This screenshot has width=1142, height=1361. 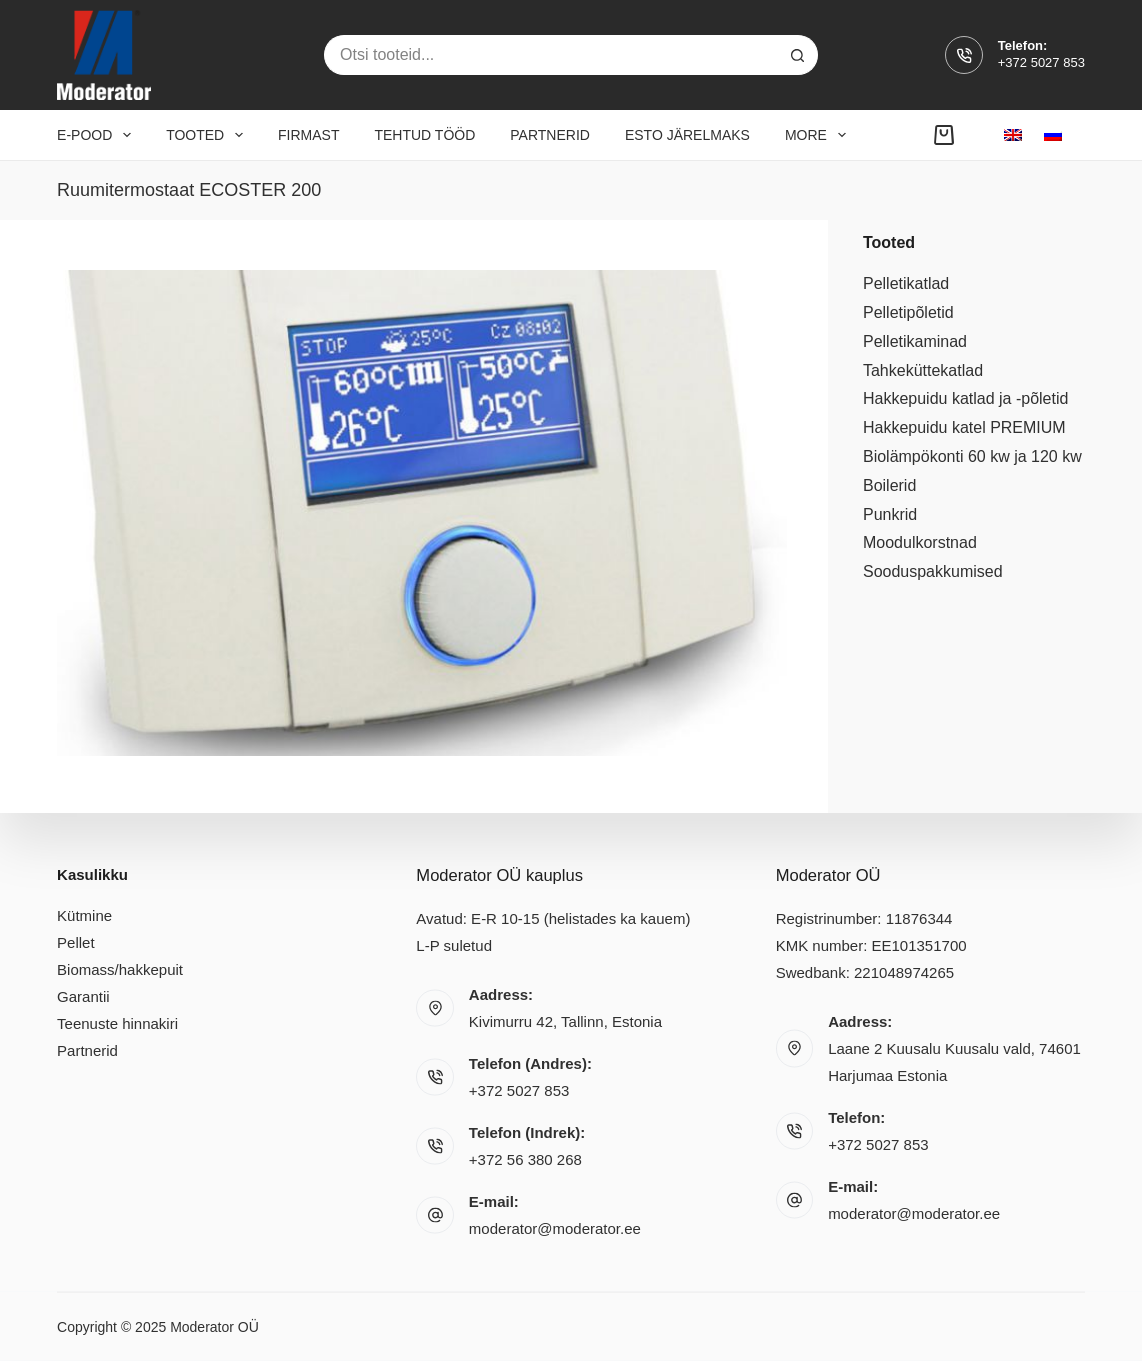 I want to click on Tehtud tööd, so click(x=424, y=135).